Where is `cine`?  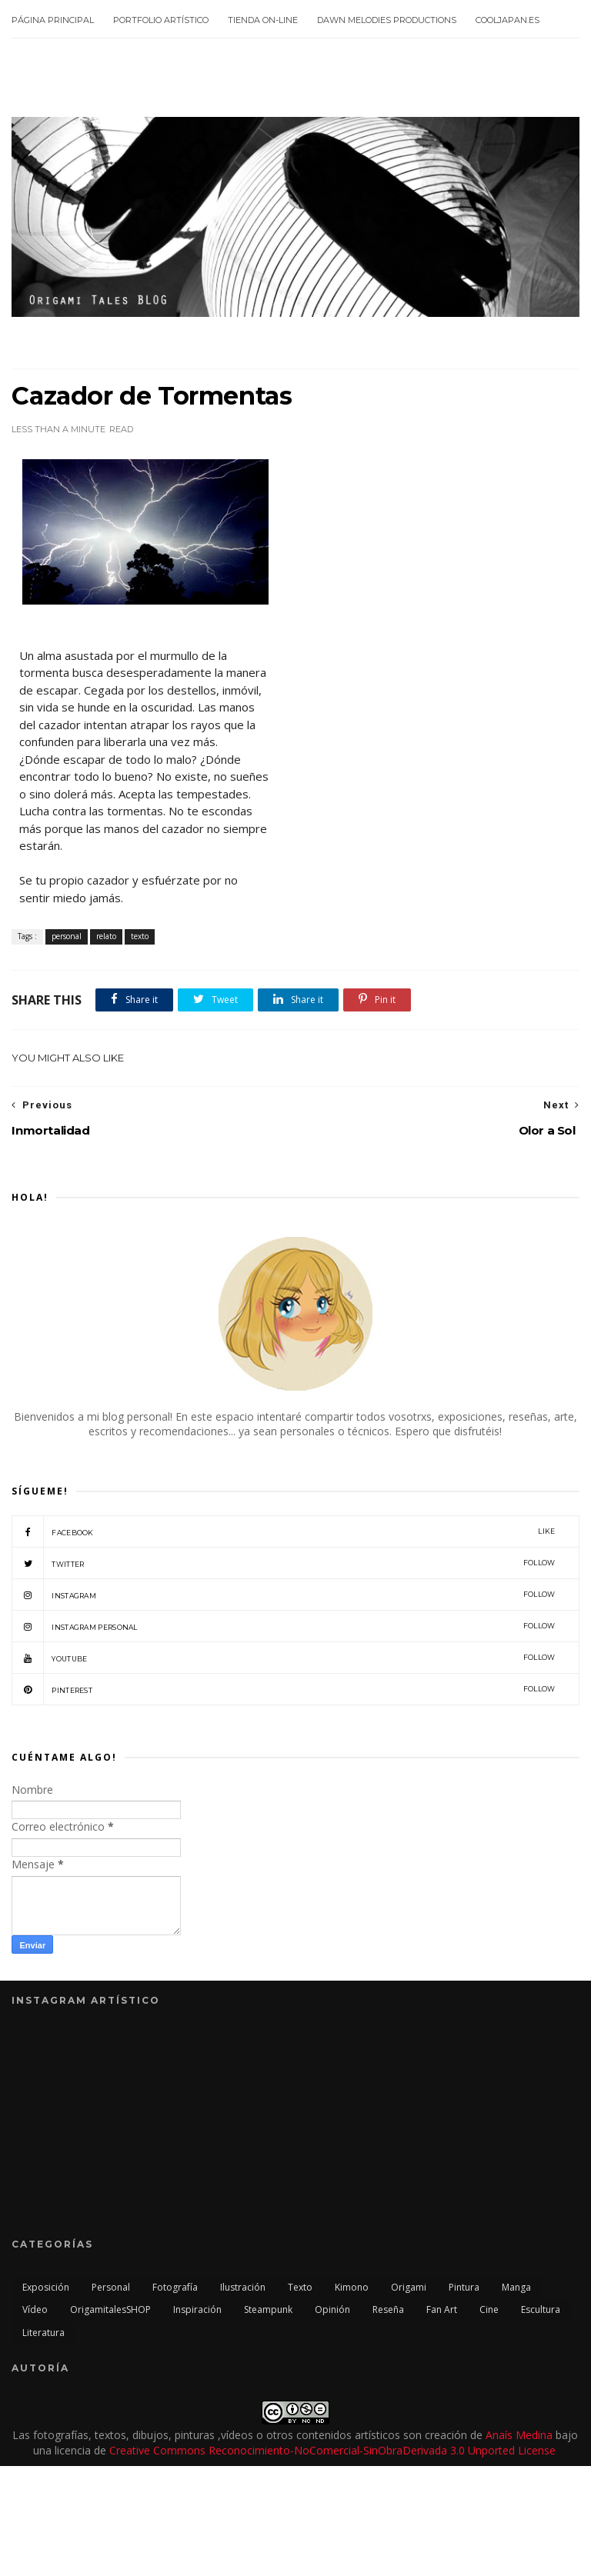 cine is located at coordinates (489, 2309).